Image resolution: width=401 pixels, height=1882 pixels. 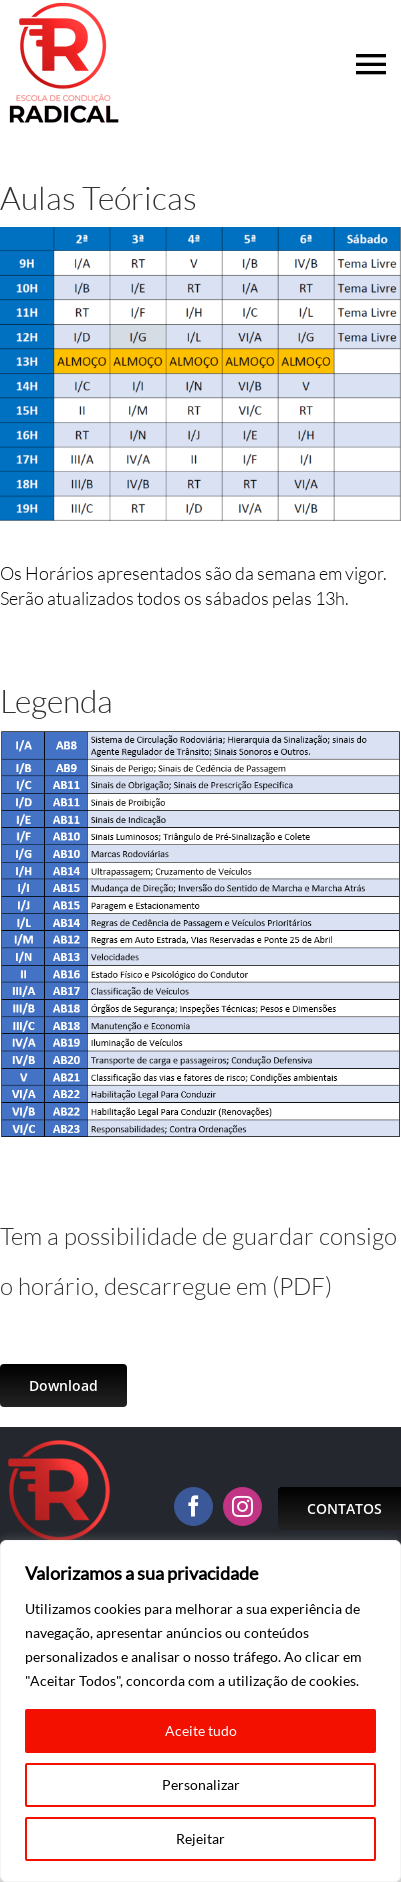 I want to click on [facebook], so click(x=193, y=1506).